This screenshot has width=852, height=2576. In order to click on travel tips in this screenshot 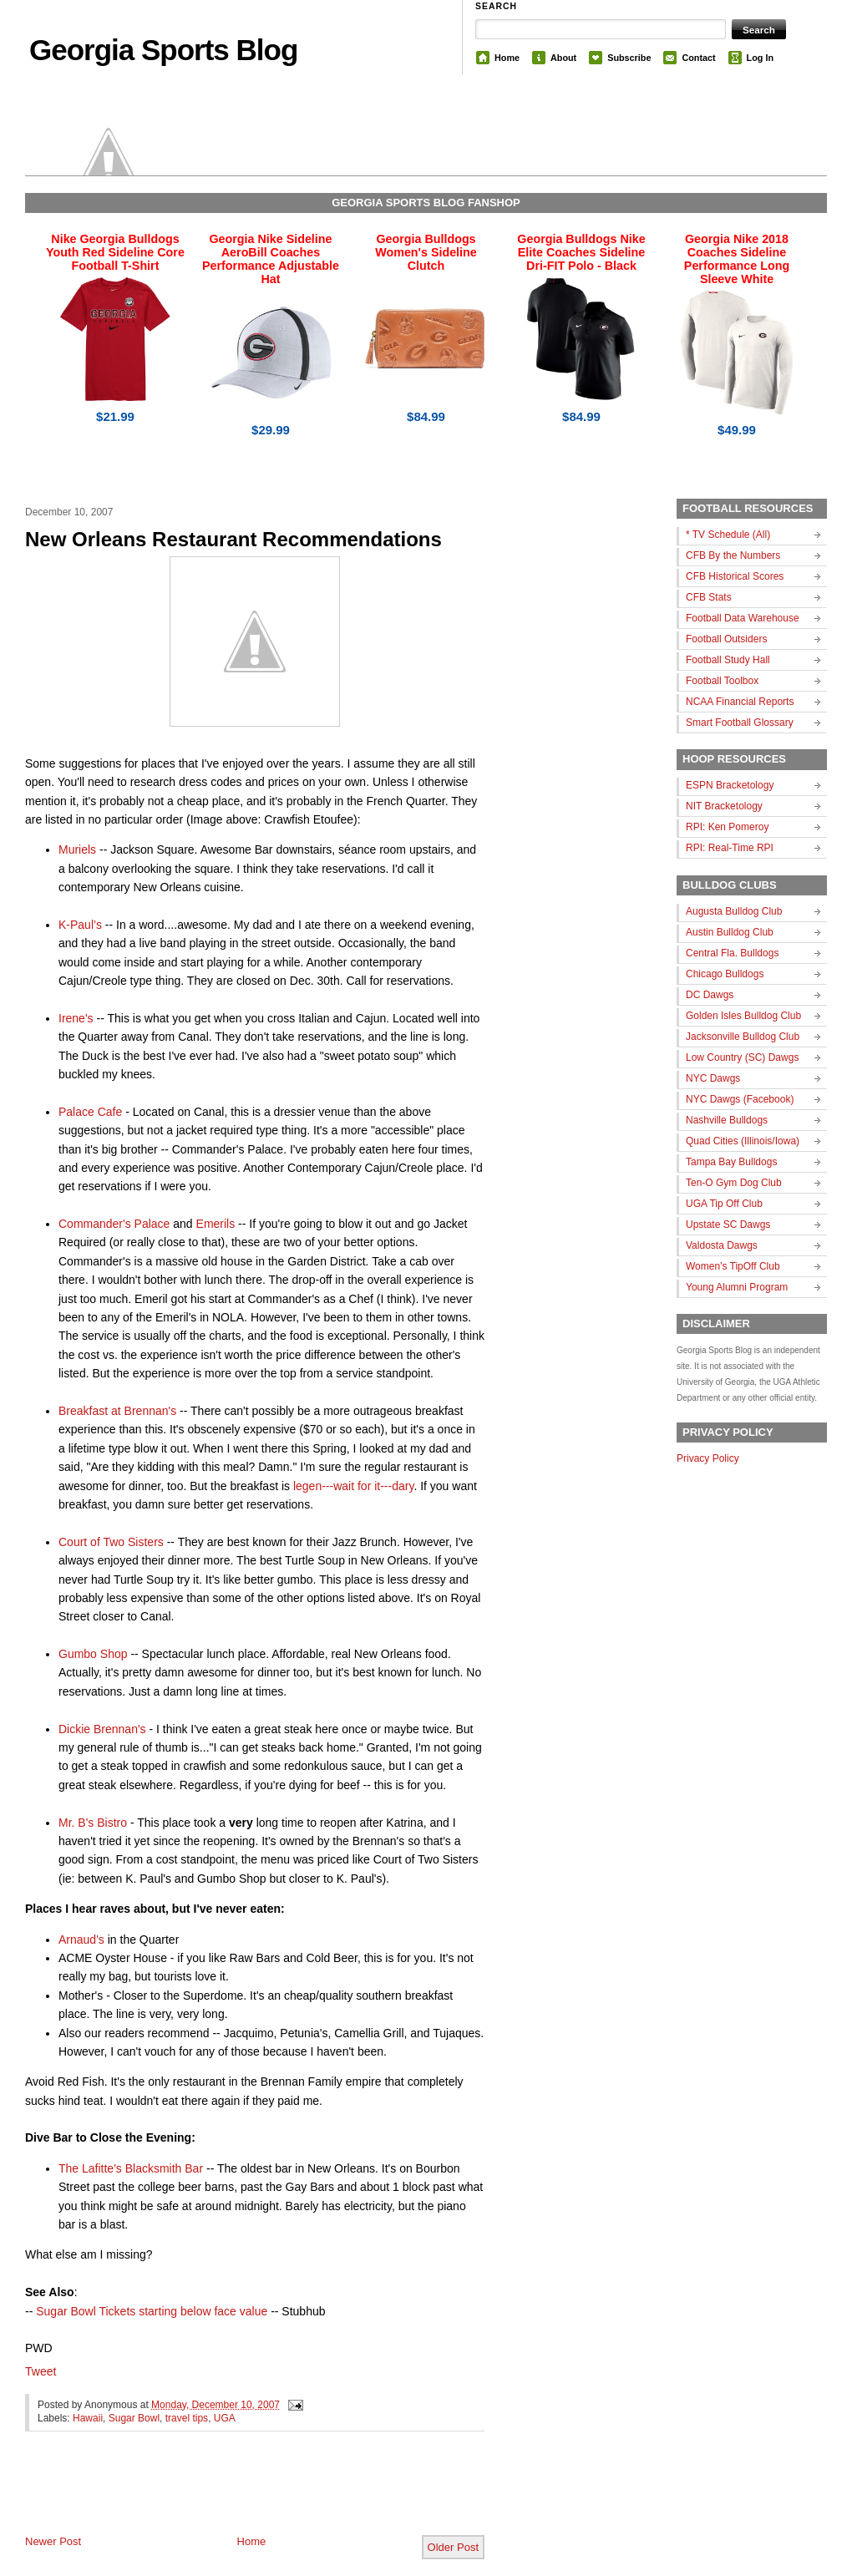, I will do `click(186, 2418)`.